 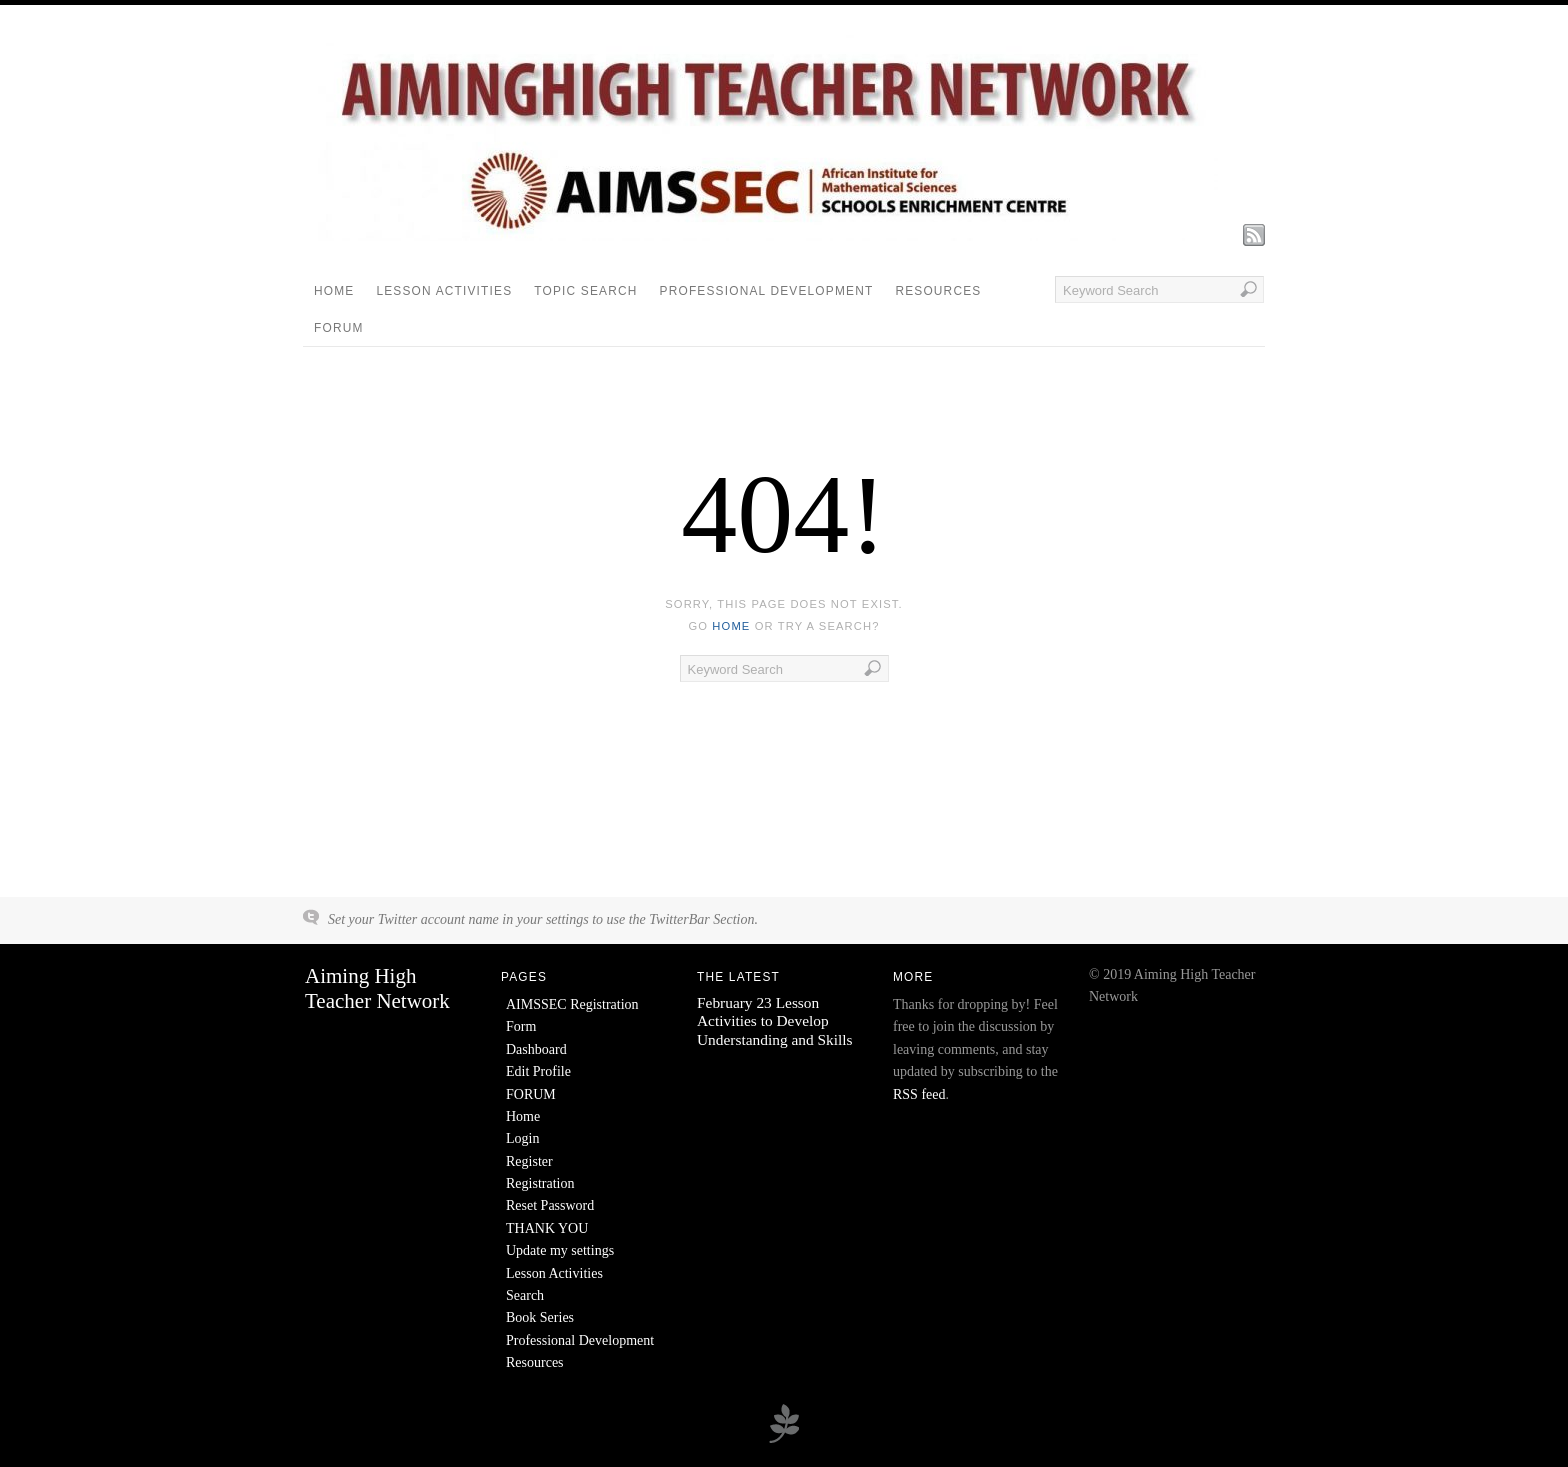 I want to click on Book Series [Book Series (opens in a new tab)], so click(x=540, y=1317).